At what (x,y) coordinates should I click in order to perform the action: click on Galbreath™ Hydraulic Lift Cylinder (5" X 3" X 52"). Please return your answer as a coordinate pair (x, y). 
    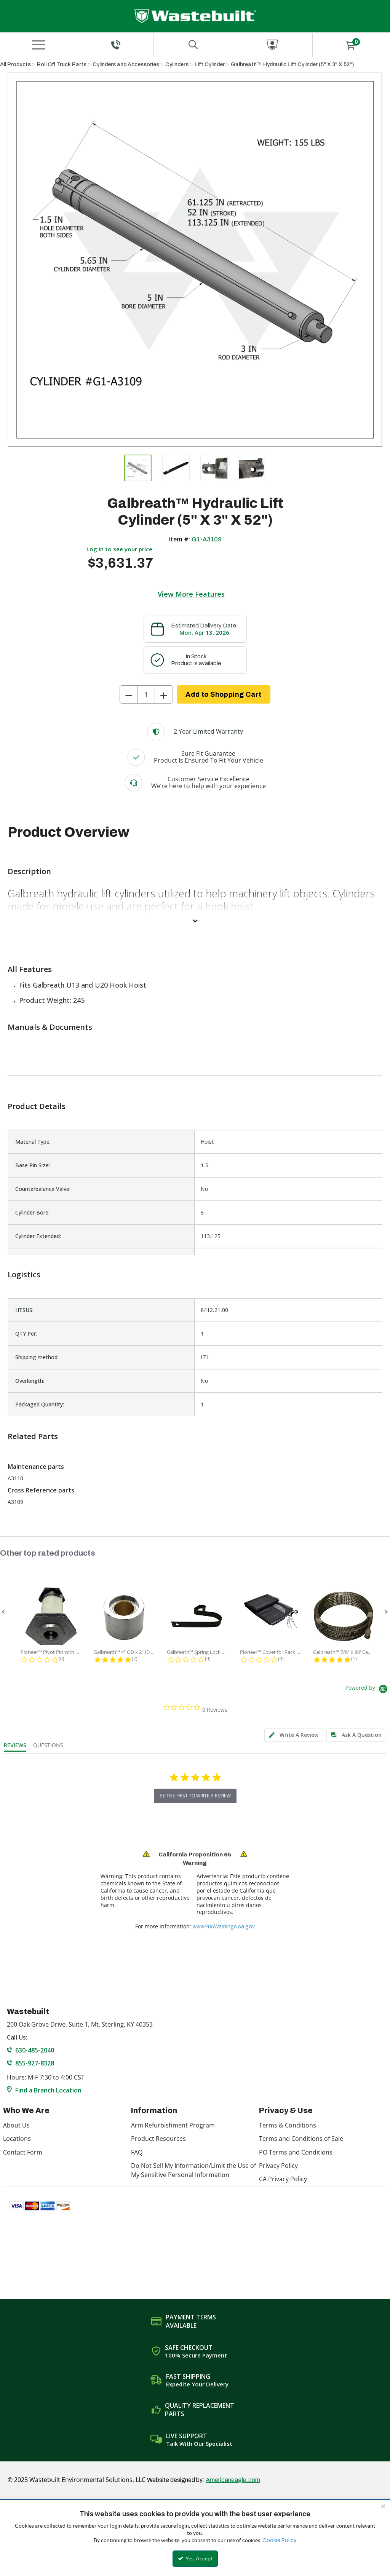
    Looking at the image, I should click on (292, 64).